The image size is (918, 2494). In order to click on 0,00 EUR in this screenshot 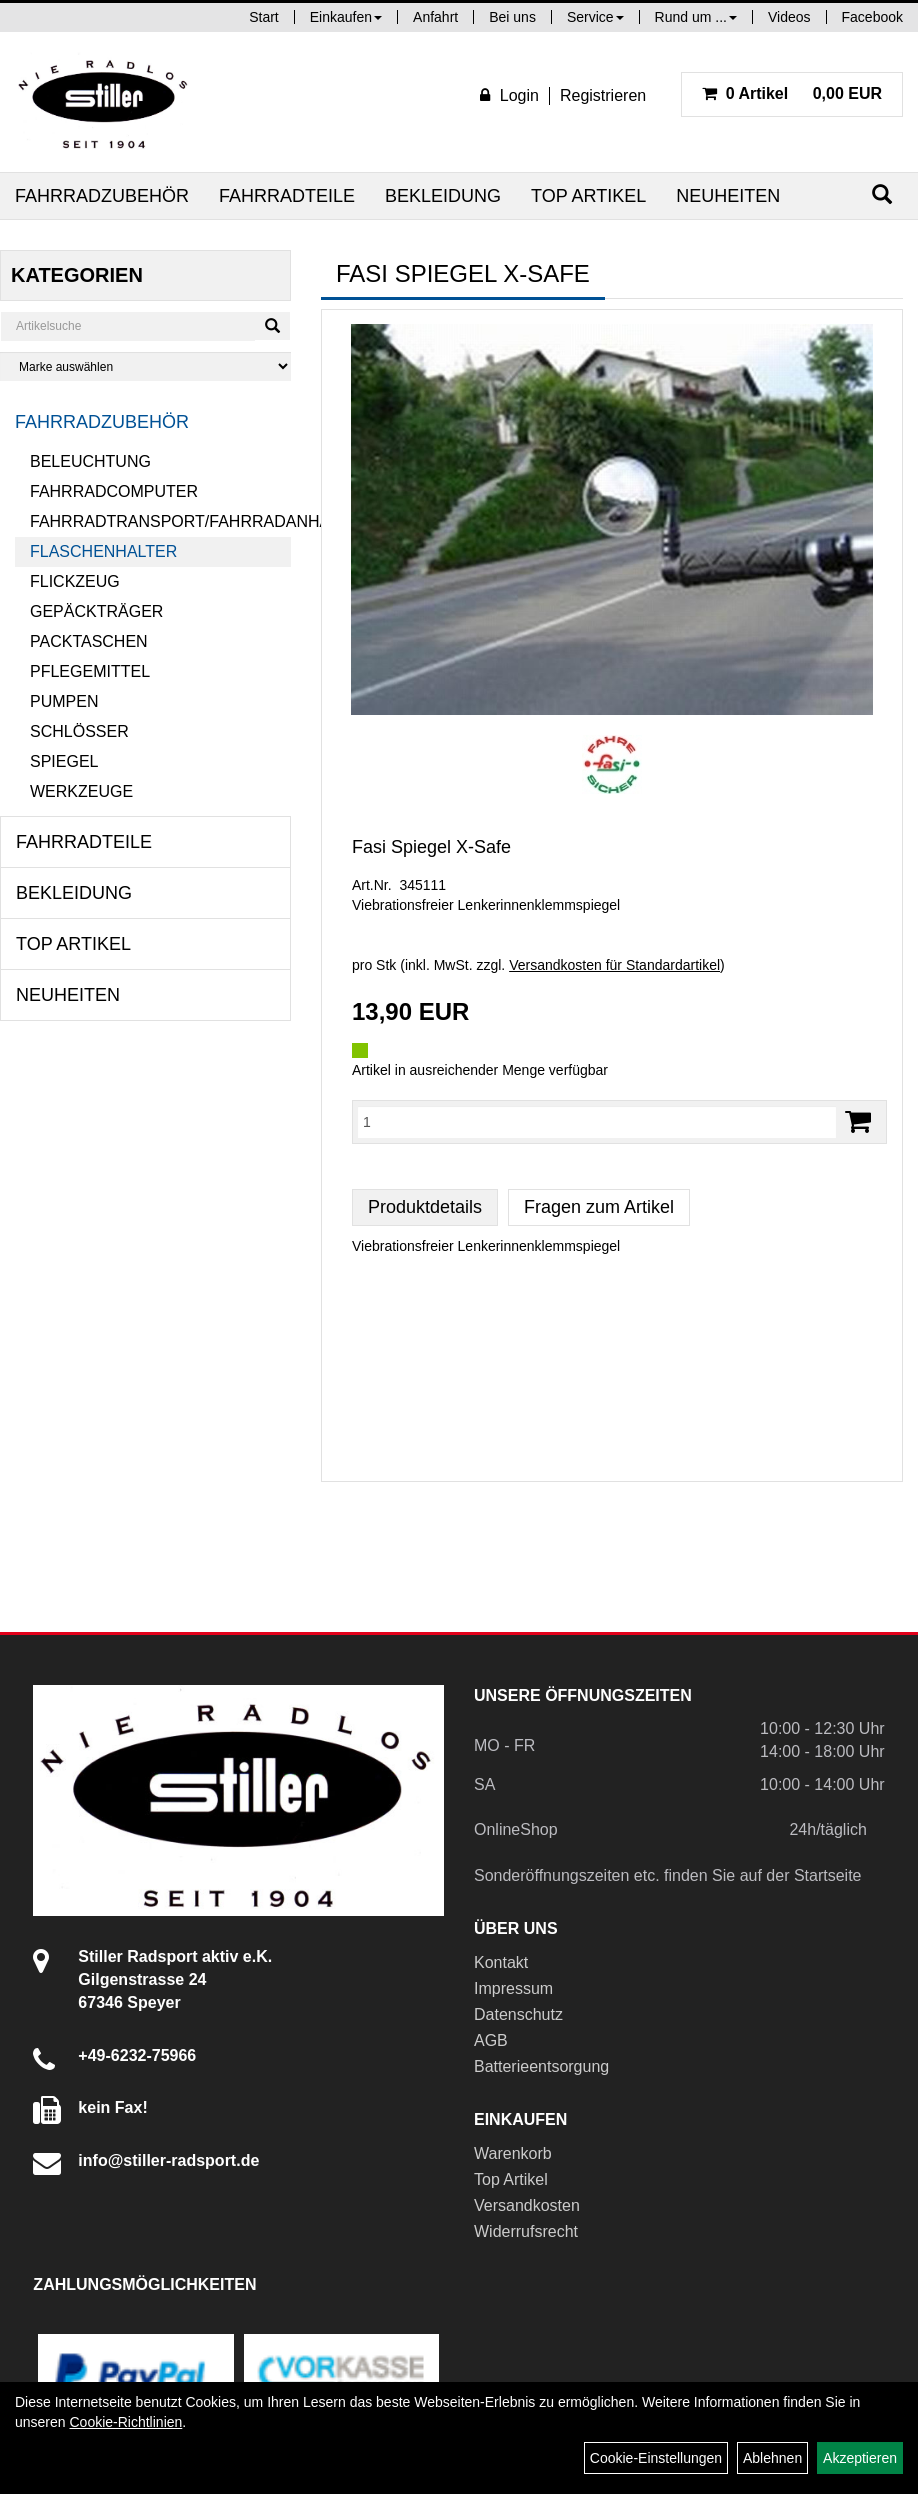, I will do `click(792, 93)`.